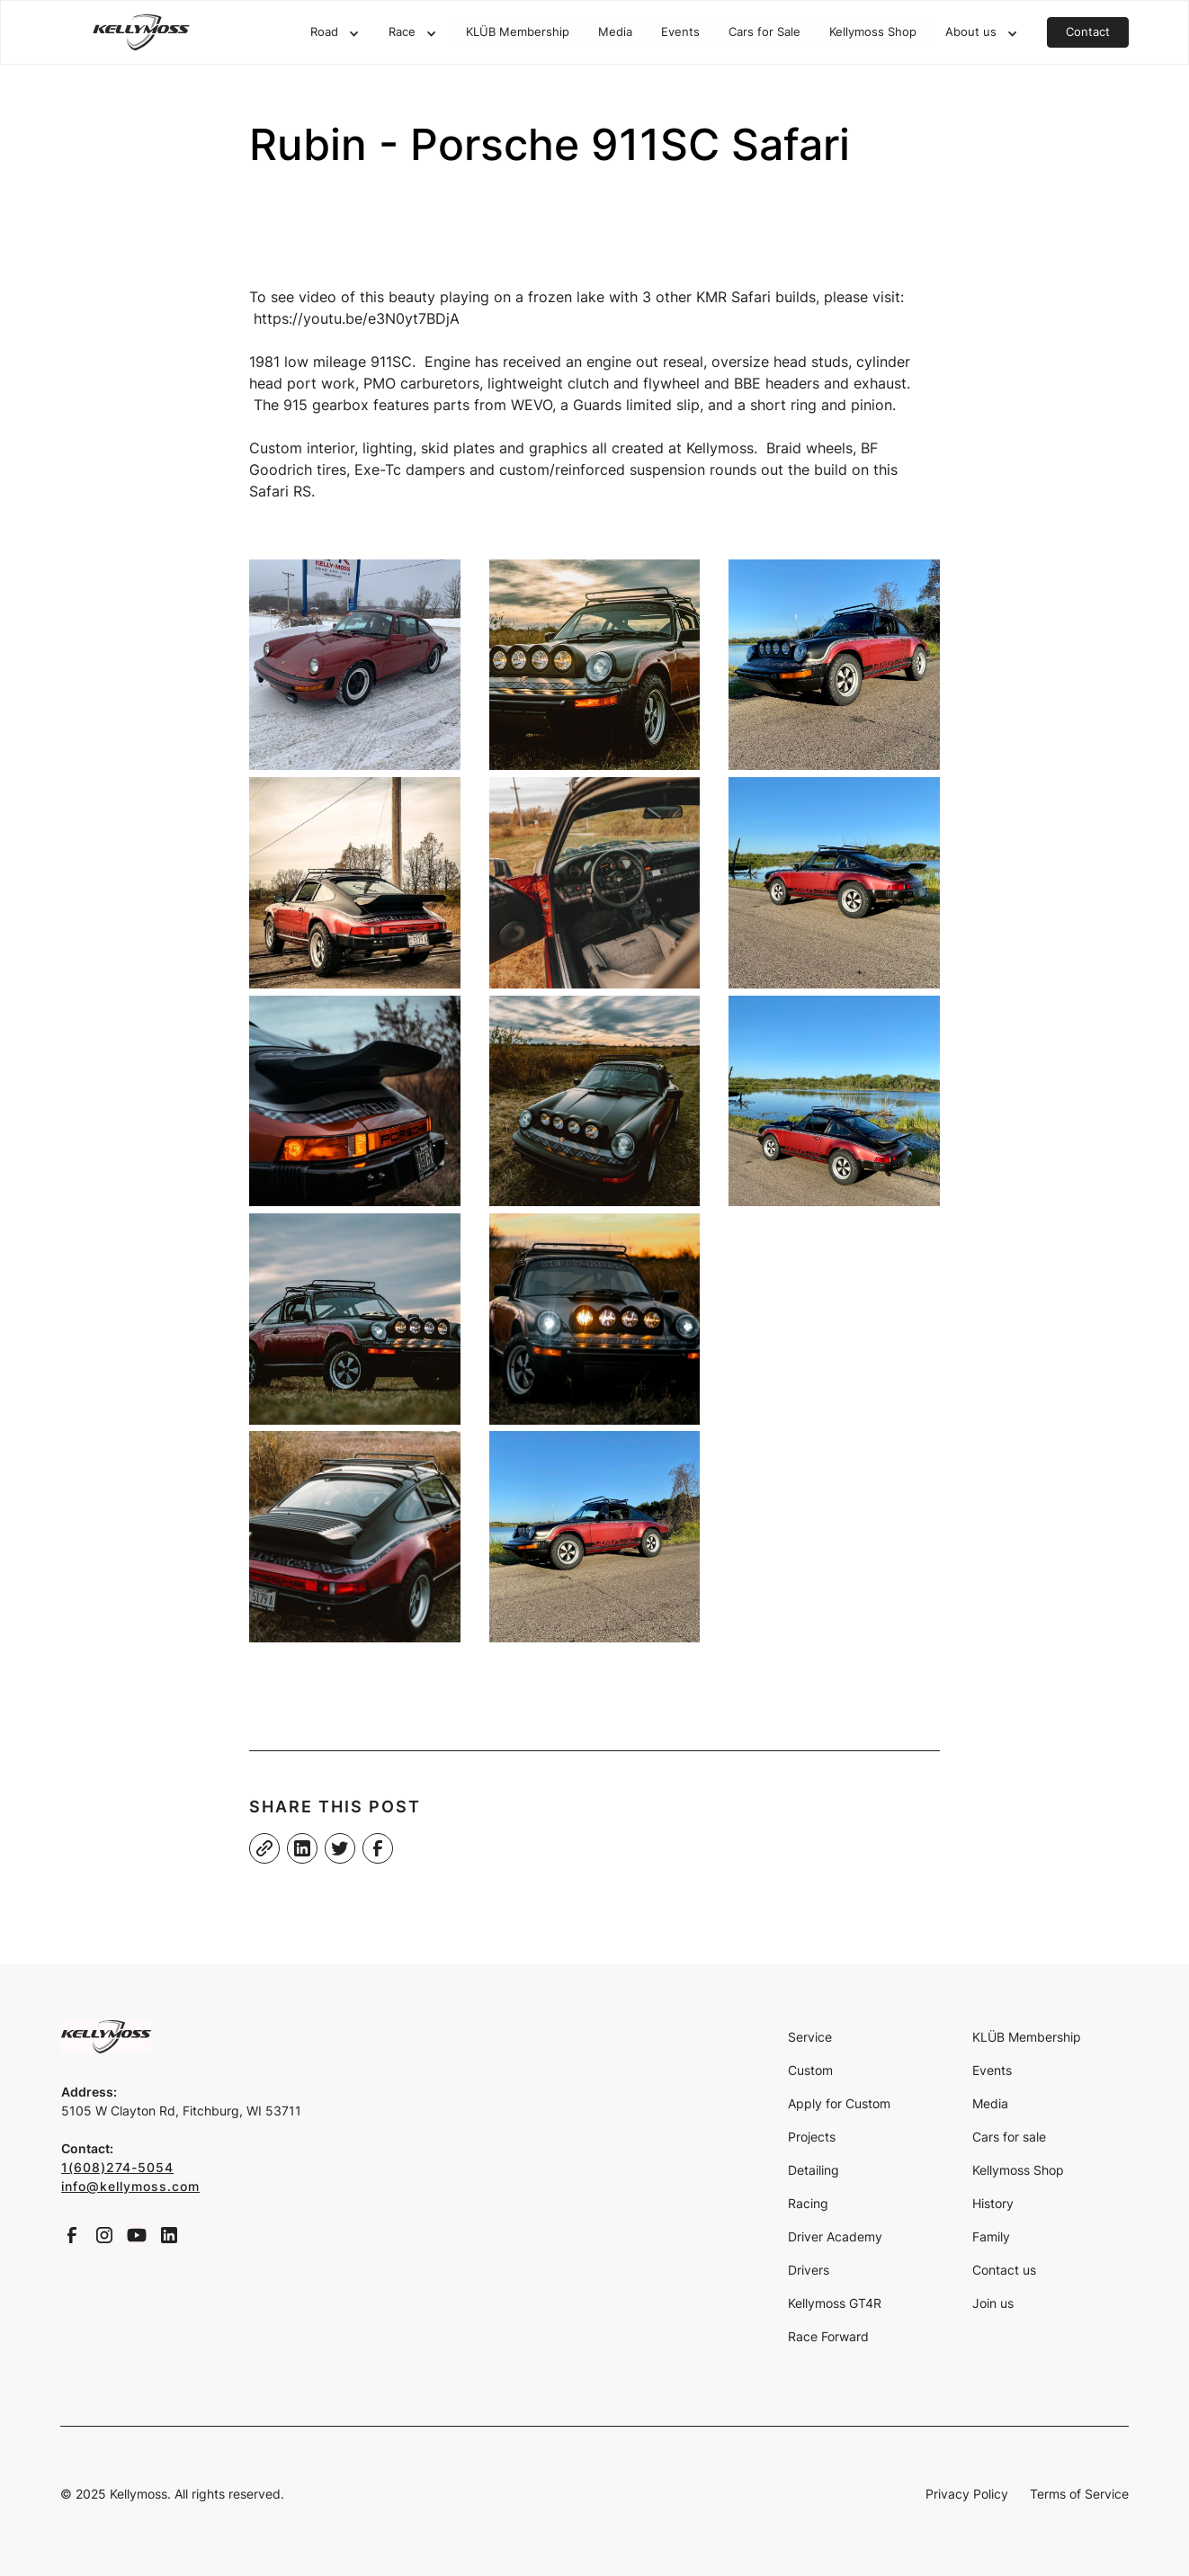  Describe the element at coordinates (966, 2493) in the screenshot. I see `Privacy Policy` at that location.